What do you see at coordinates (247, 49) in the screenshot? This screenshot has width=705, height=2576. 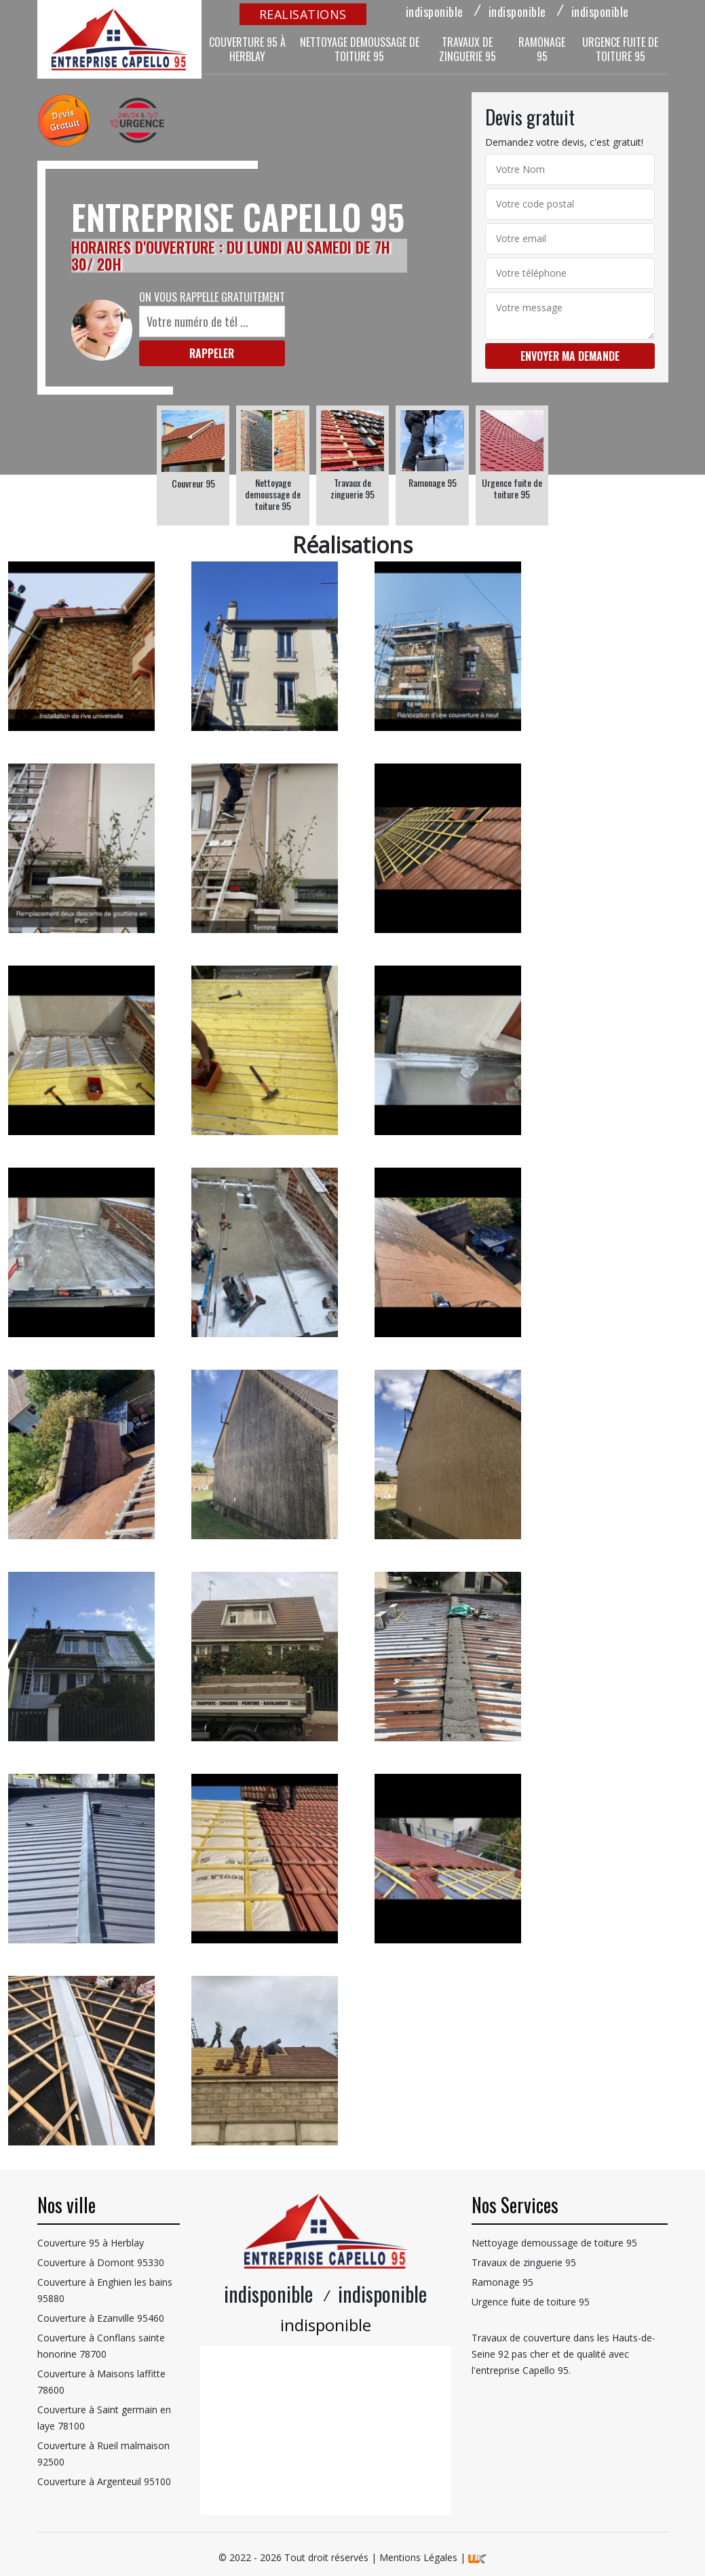 I see `Couverture 95 à Herblay` at bounding box center [247, 49].